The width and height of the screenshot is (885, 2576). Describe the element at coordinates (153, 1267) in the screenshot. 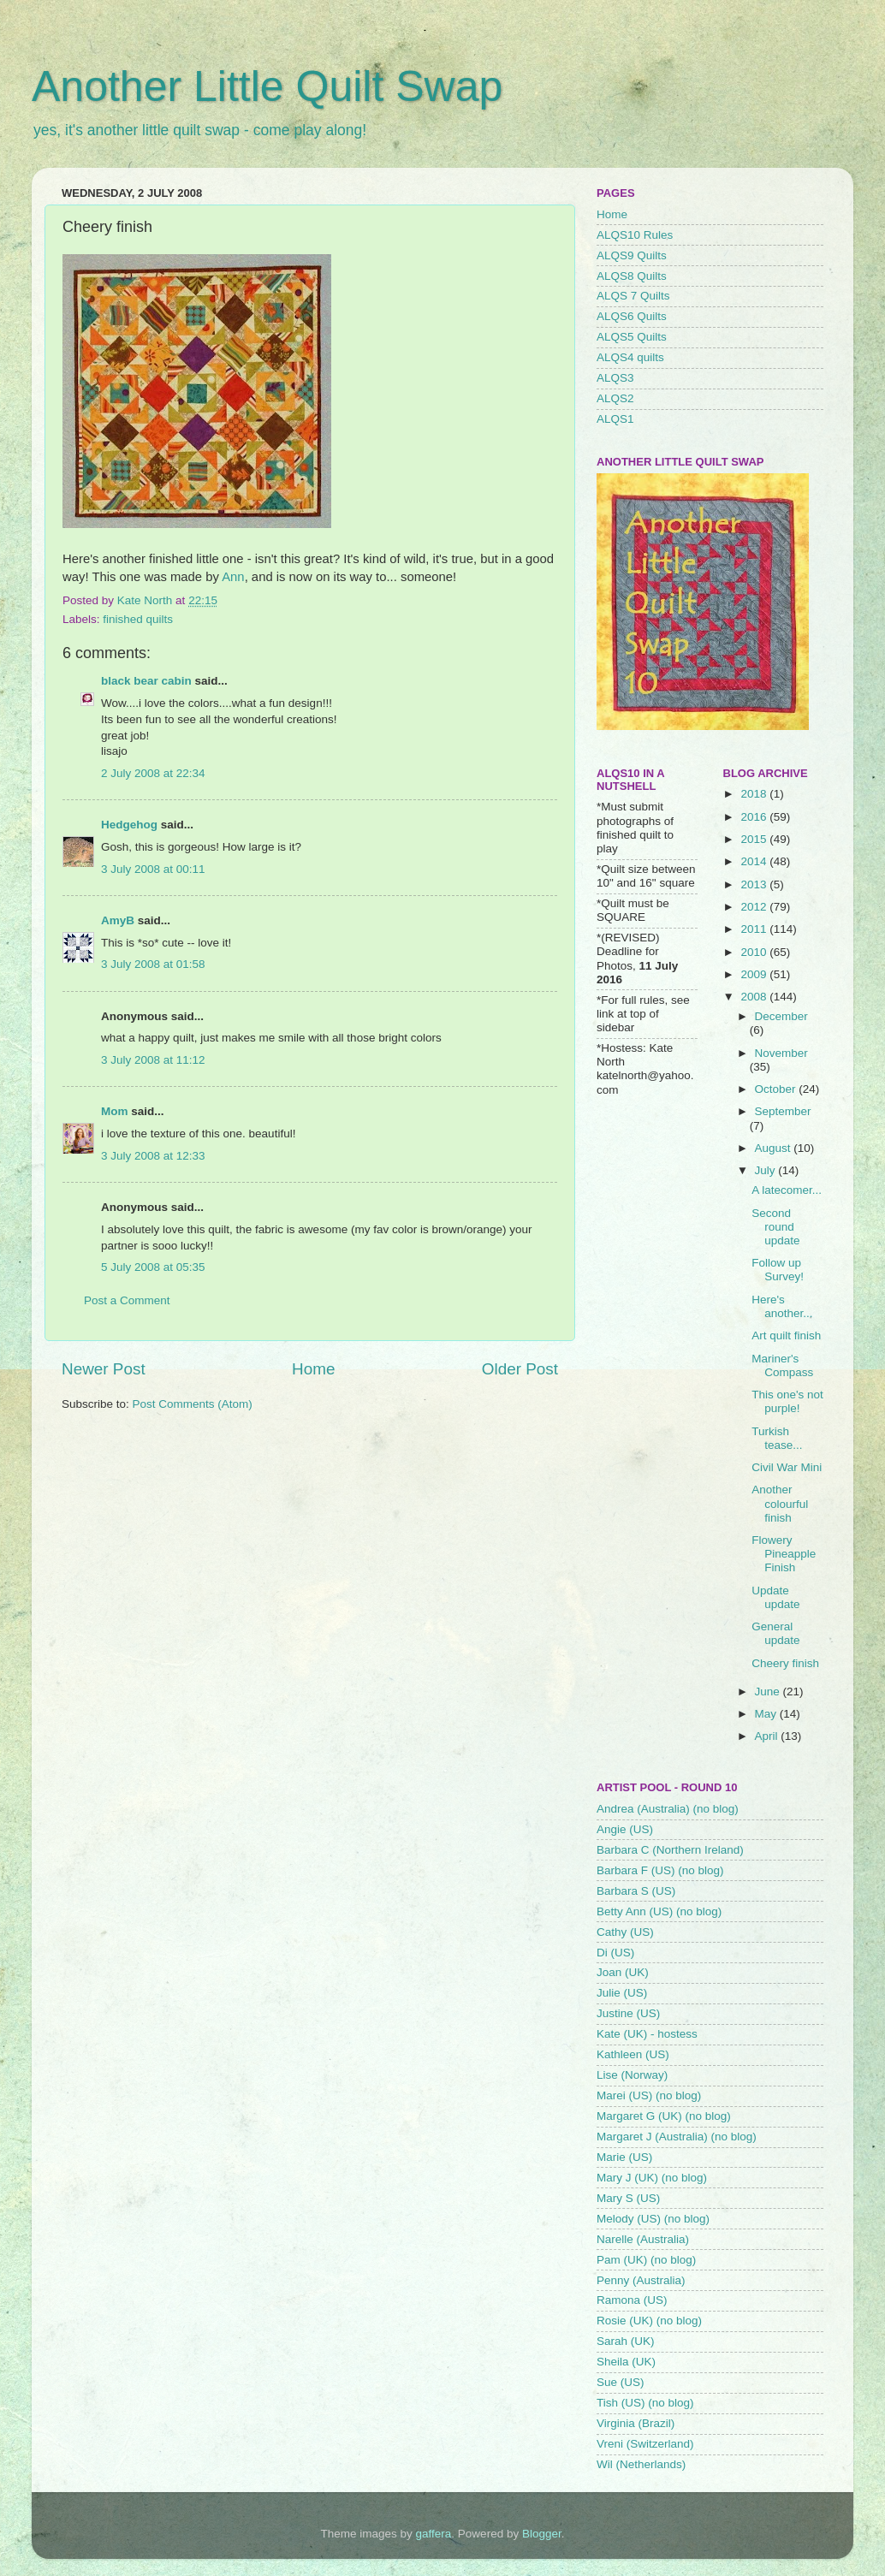

I see `5 July 2008 at 05:35` at that location.